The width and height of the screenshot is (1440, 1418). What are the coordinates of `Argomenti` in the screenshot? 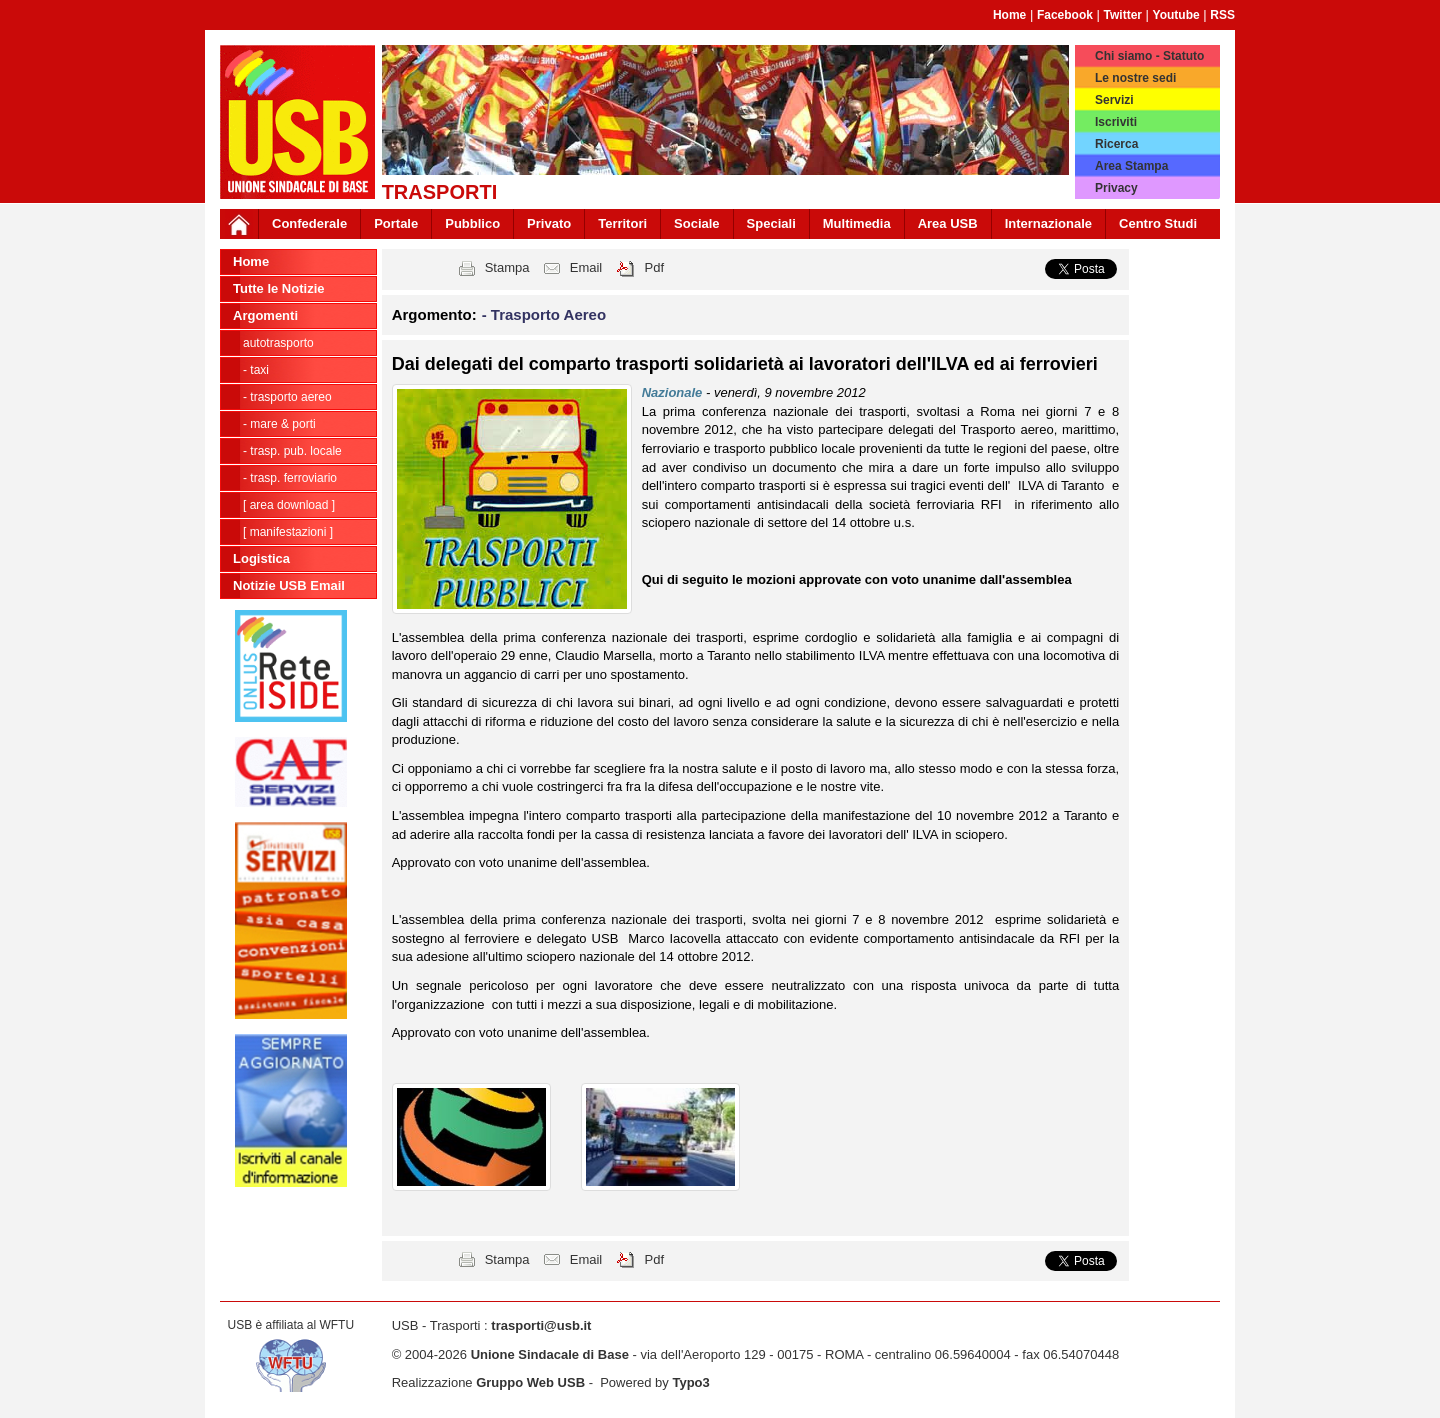 It's located at (265, 315).